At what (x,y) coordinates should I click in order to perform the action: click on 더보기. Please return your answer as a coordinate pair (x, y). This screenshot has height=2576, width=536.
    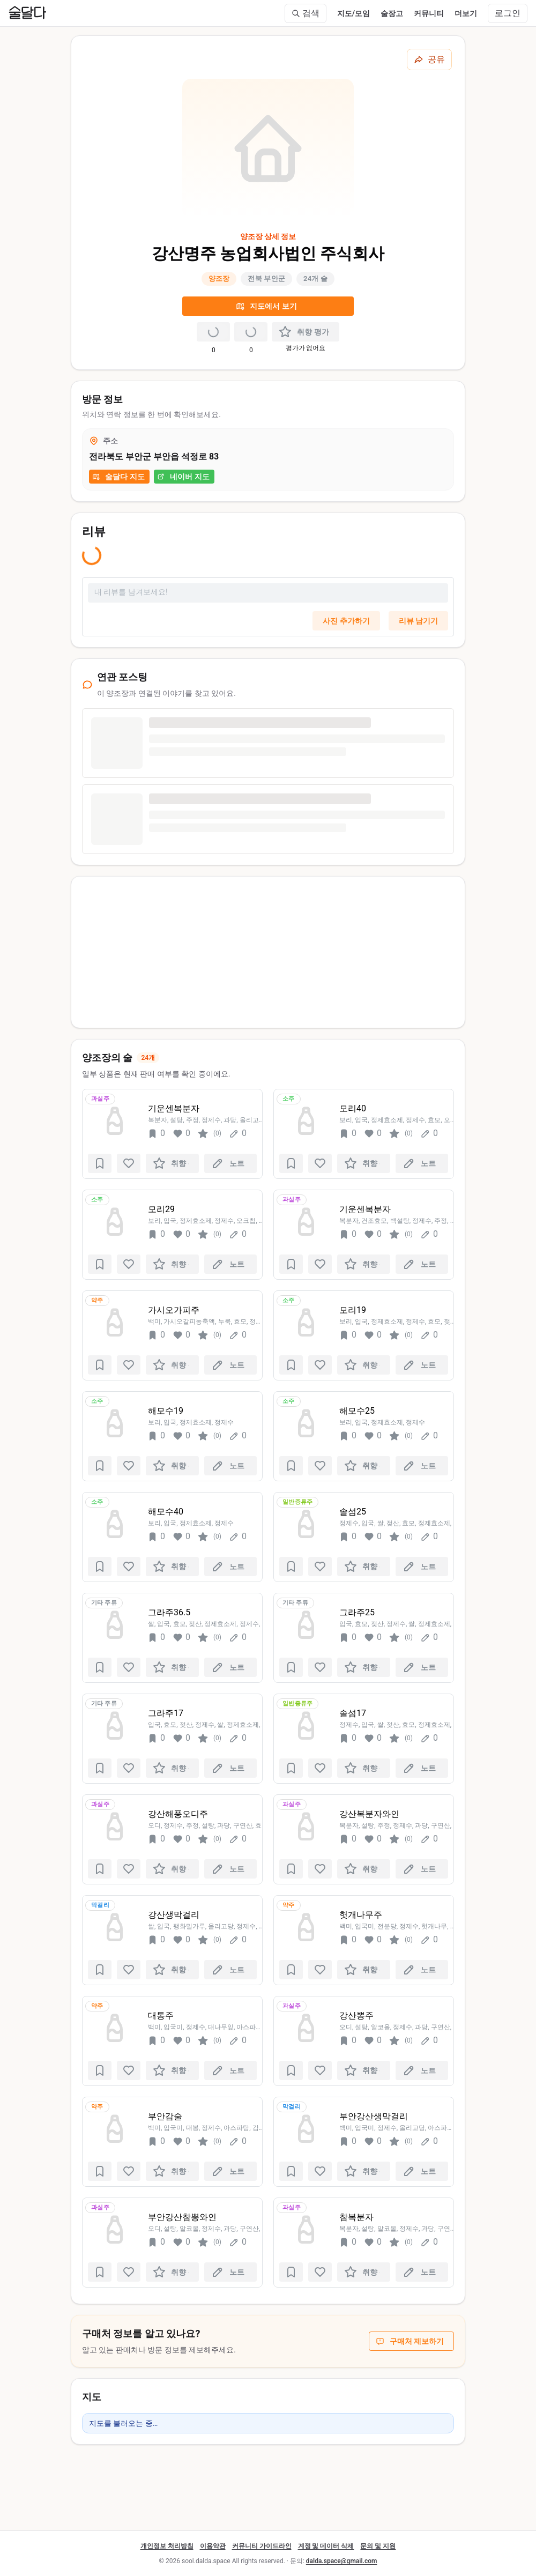
    Looking at the image, I should click on (466, 13).